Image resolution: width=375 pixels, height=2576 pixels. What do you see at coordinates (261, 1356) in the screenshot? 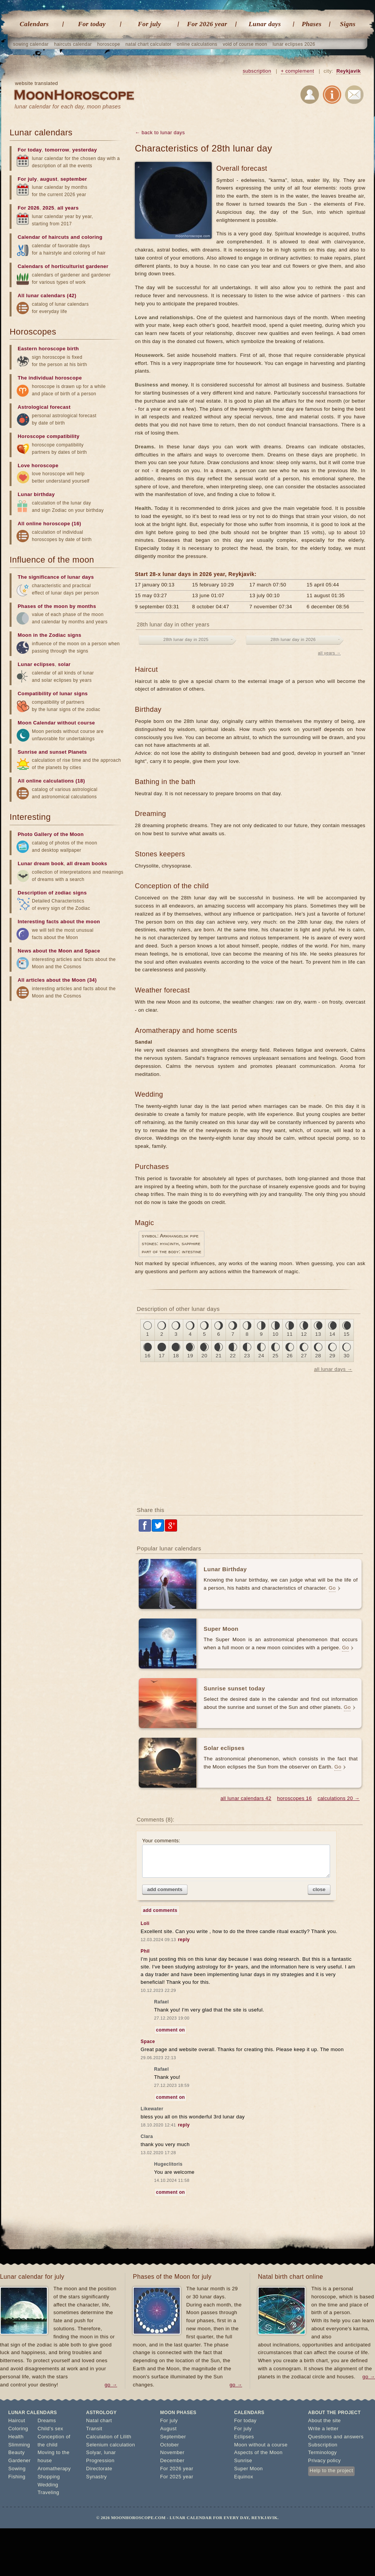
I see `24` at bounding box center [261, 1356].